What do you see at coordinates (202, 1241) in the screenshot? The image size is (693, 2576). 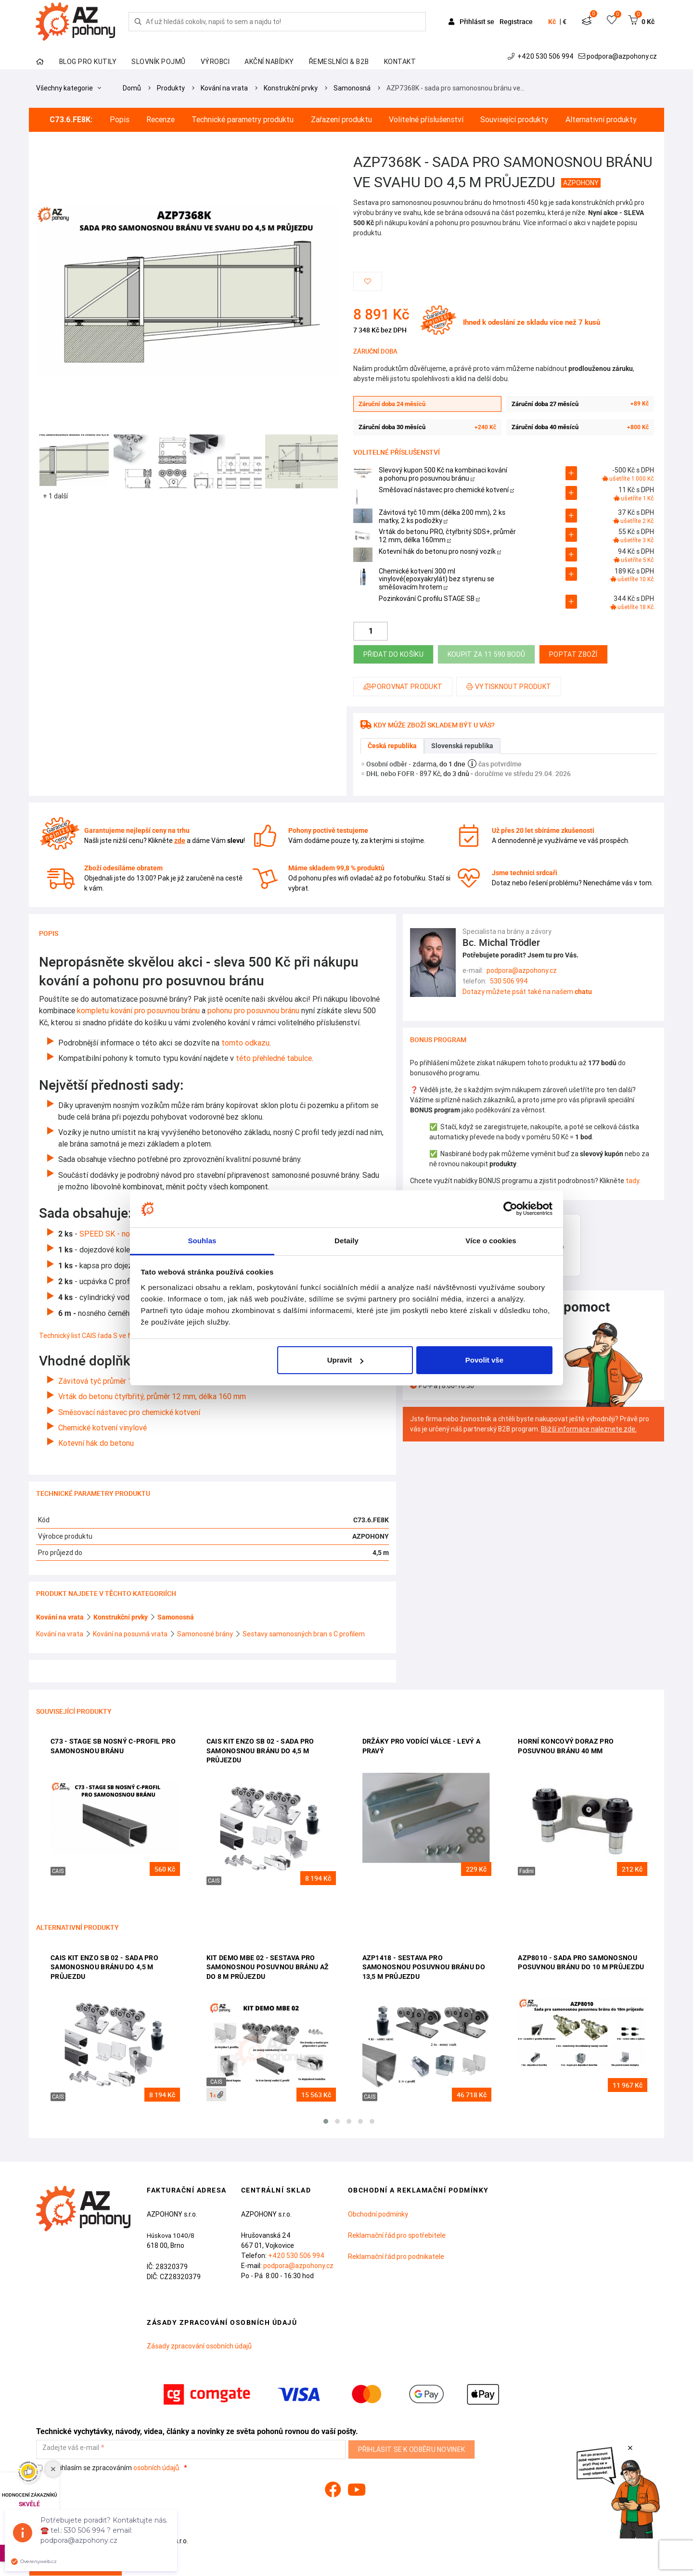 I see `Souhlas [tab]` at bounding box center [202, 1241].